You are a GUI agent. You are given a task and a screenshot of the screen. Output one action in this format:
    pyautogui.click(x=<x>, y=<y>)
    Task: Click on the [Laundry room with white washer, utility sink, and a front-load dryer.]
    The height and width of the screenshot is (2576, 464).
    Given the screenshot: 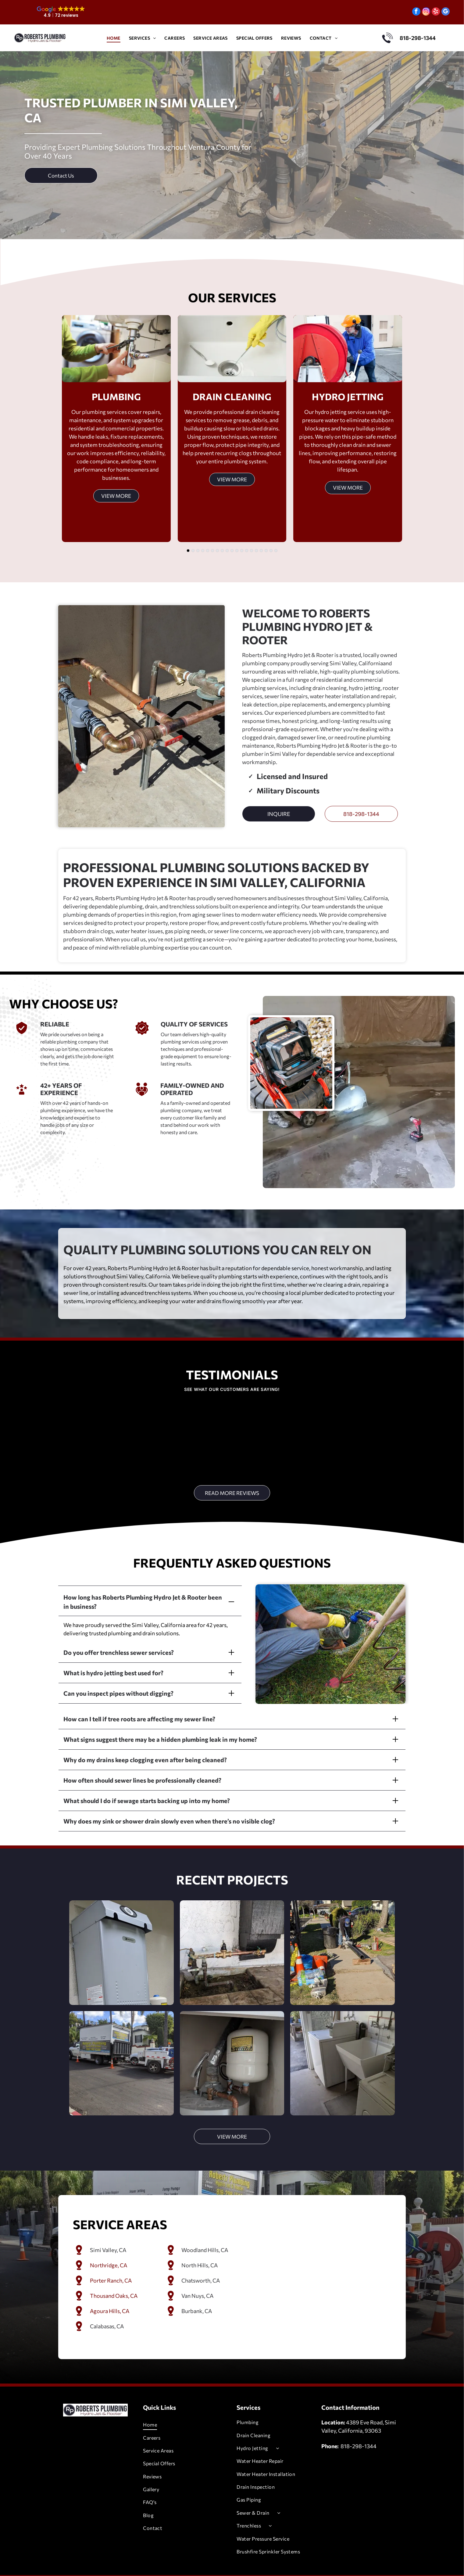 What is the action you would take?
    pyautogui.click(x=342, y=2047)
    